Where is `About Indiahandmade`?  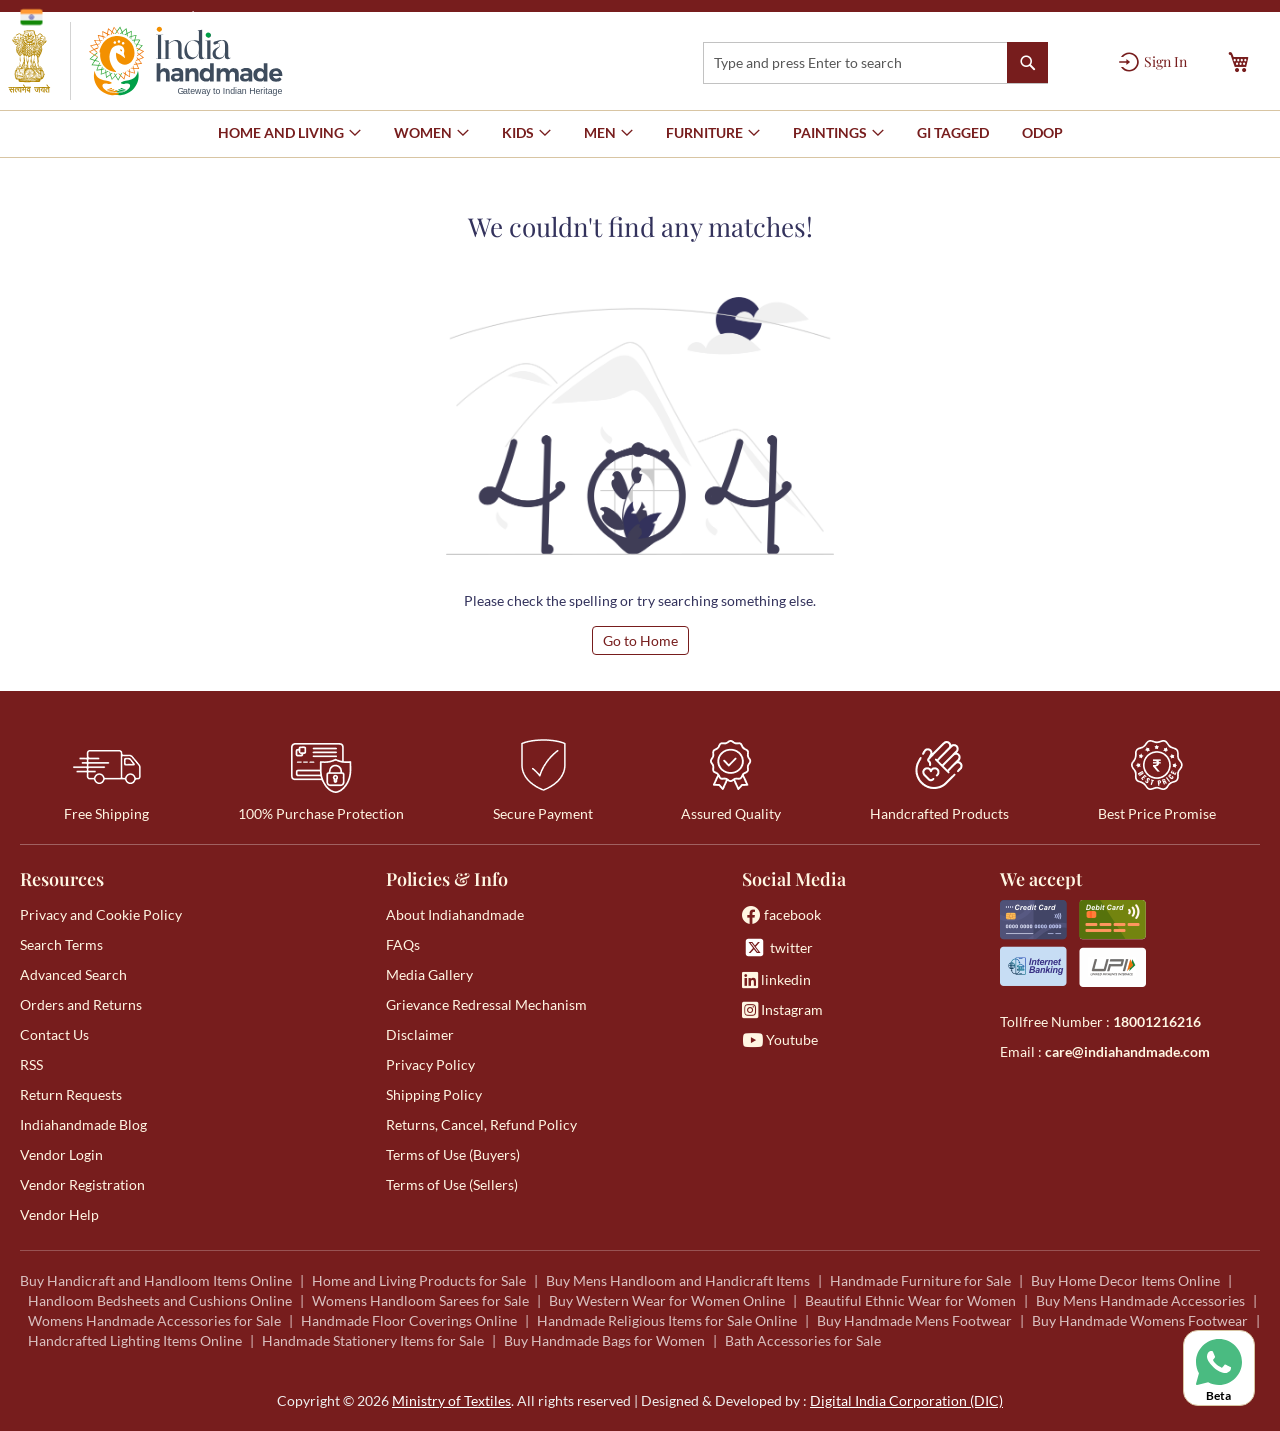 About Indiahandmade is located at coordinates (455, 914).